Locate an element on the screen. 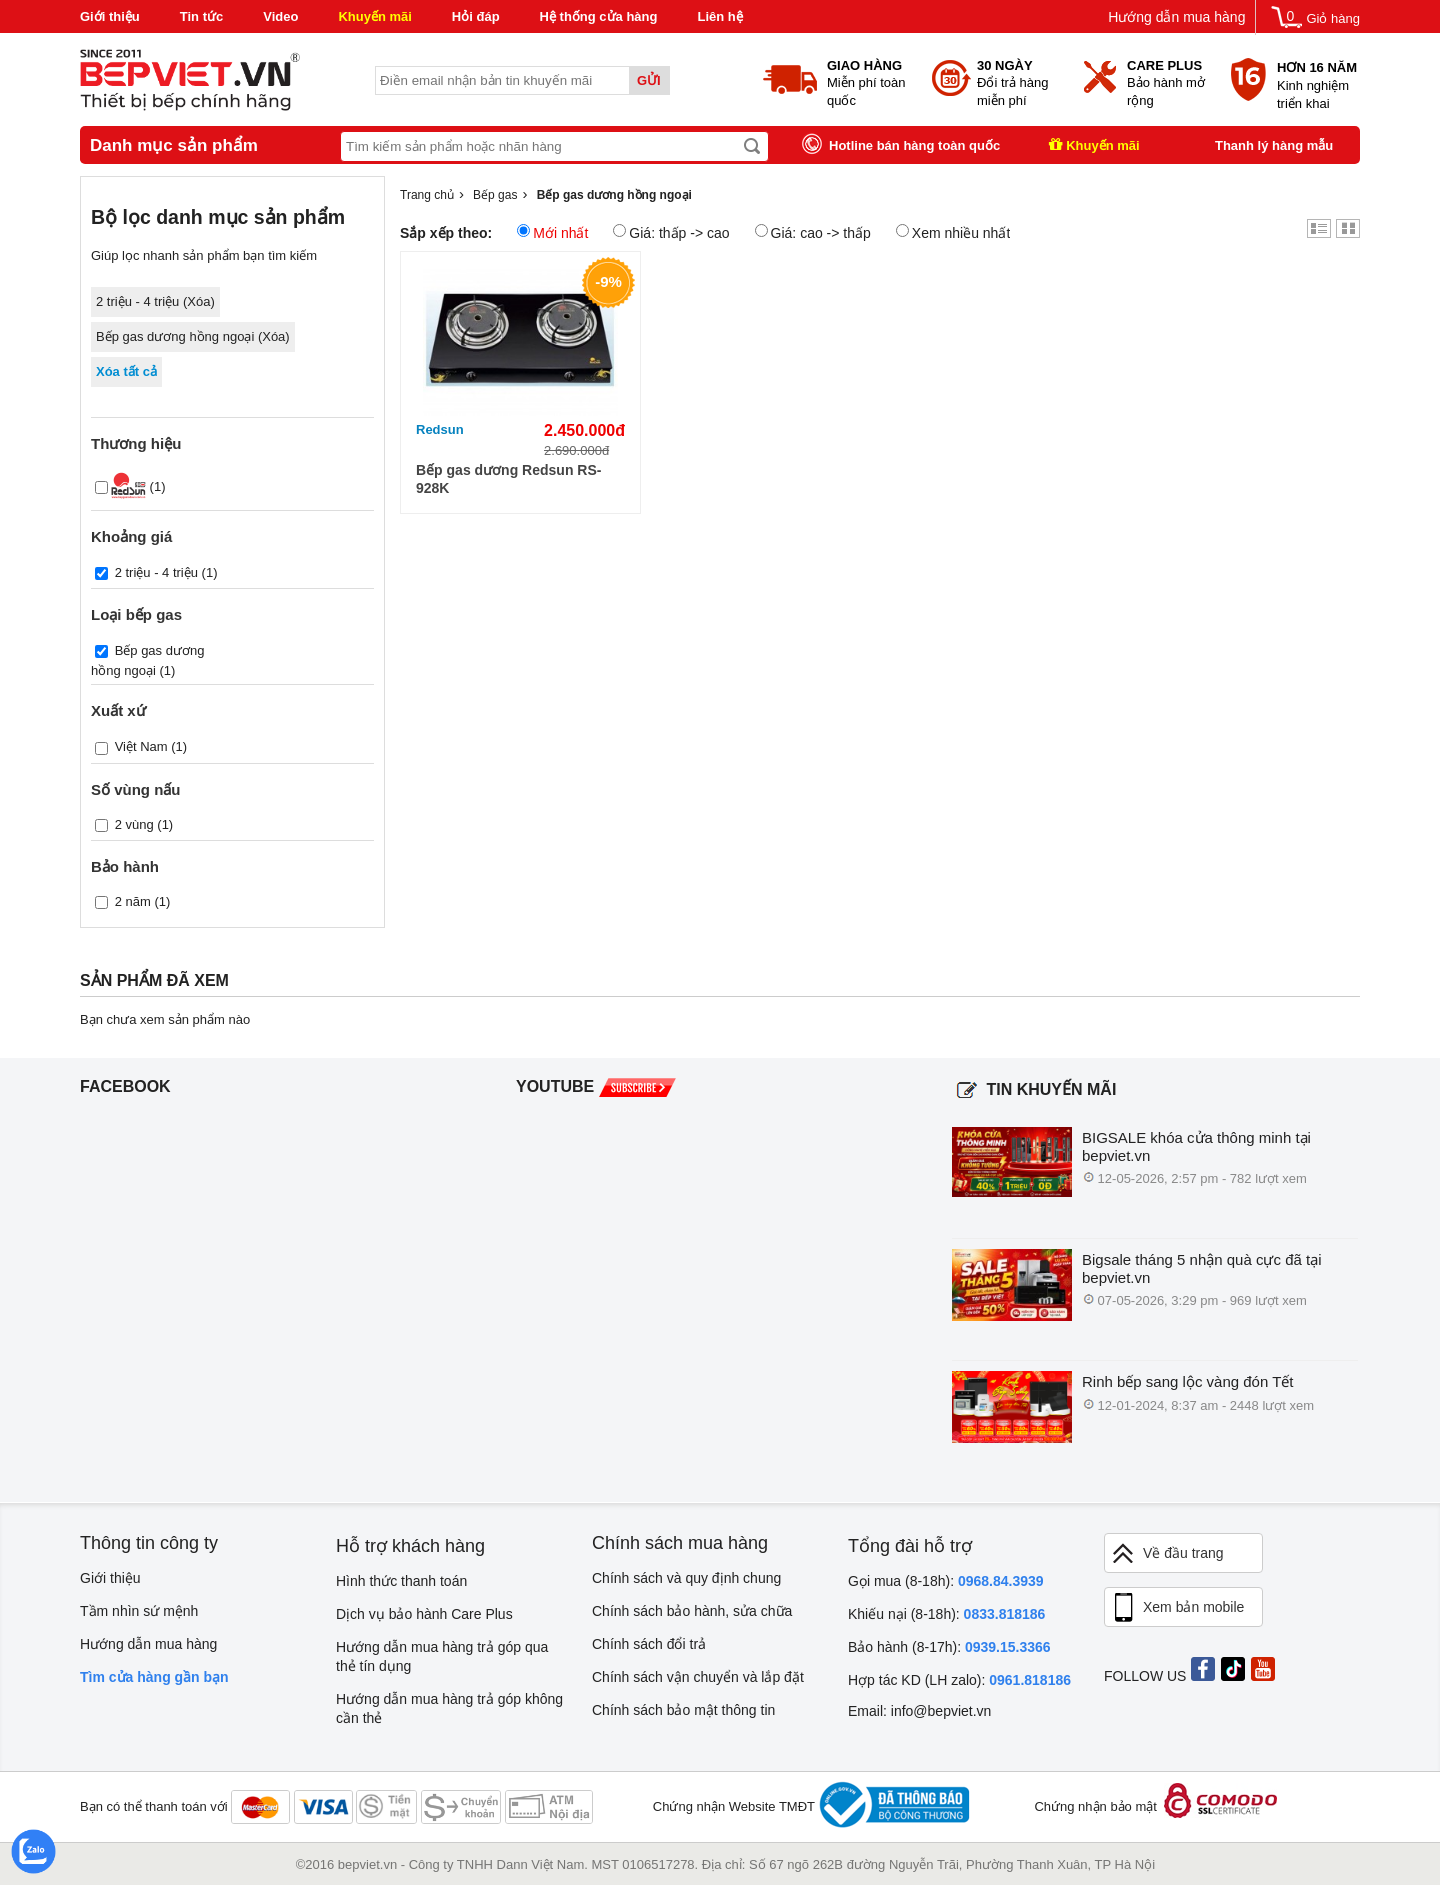 This screenshot has width=1440, height=1885. Redsun is located at coordinates (440, 429).